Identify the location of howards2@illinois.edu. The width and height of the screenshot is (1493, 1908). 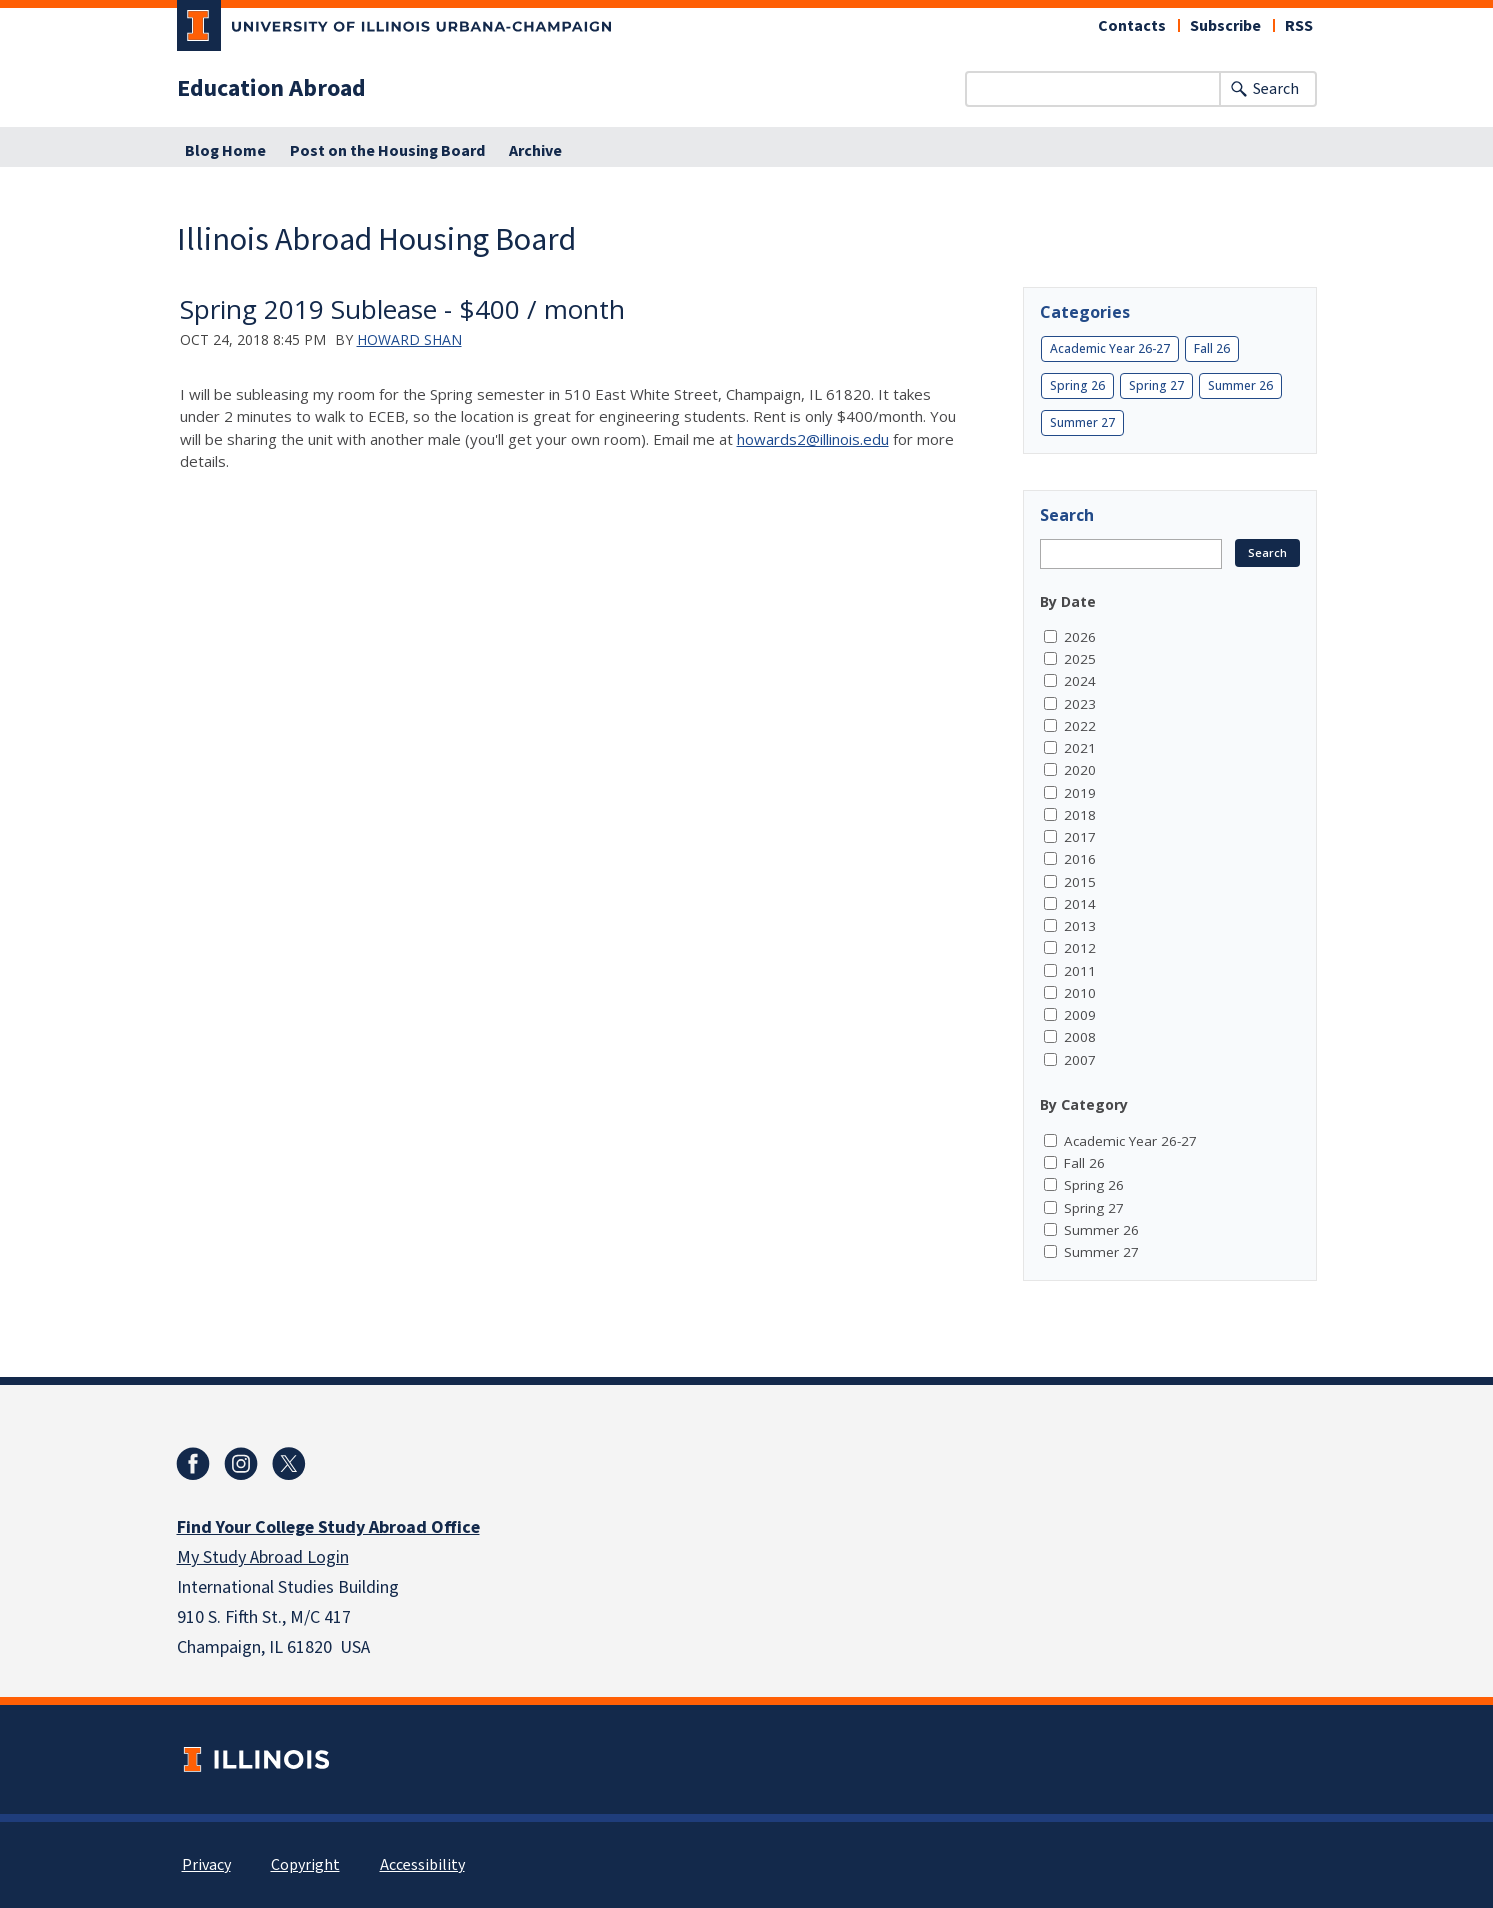
(813, 439).